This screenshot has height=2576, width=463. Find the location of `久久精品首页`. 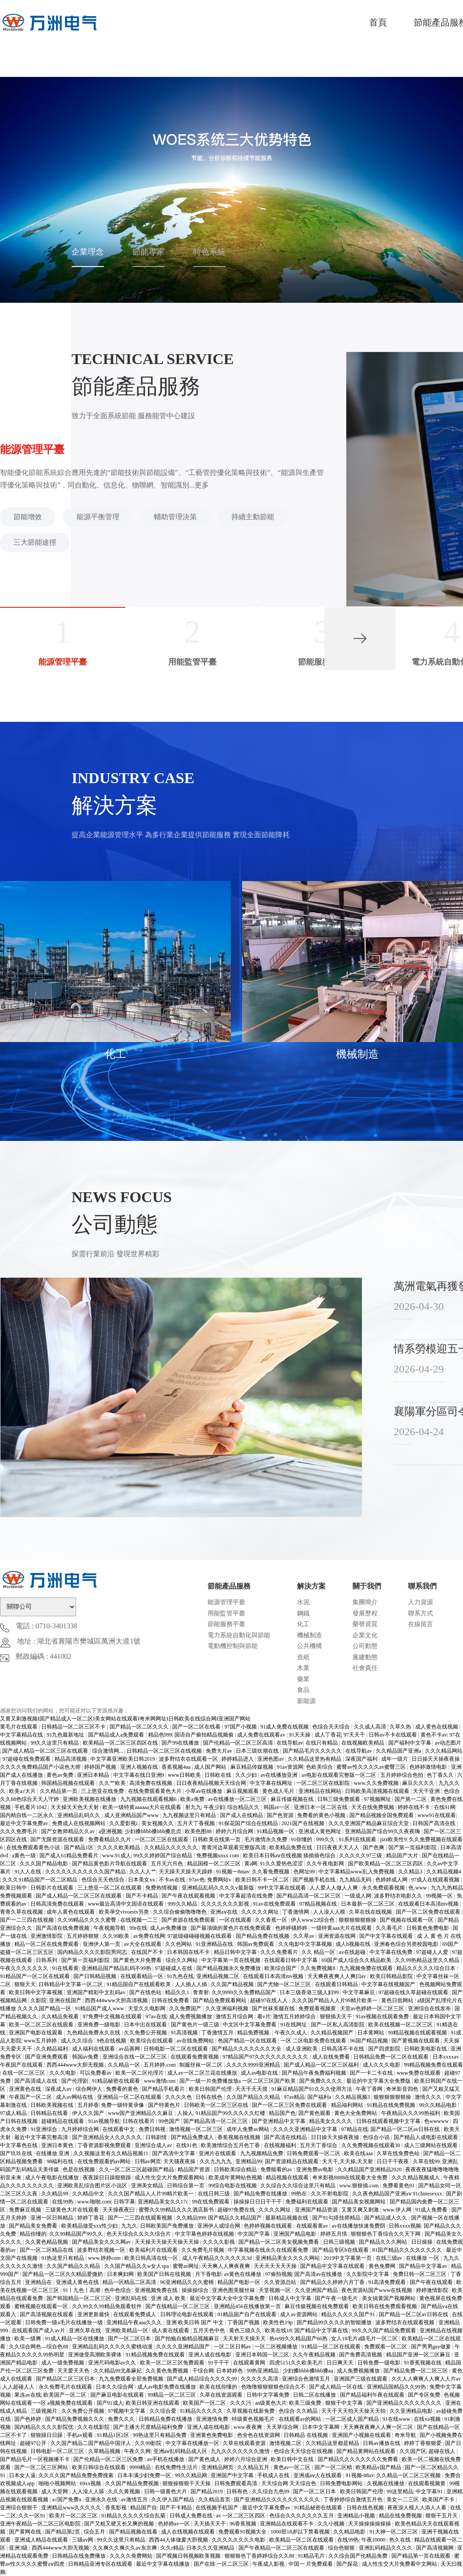

久久精品首页 is located at coordinates (215, 2499).